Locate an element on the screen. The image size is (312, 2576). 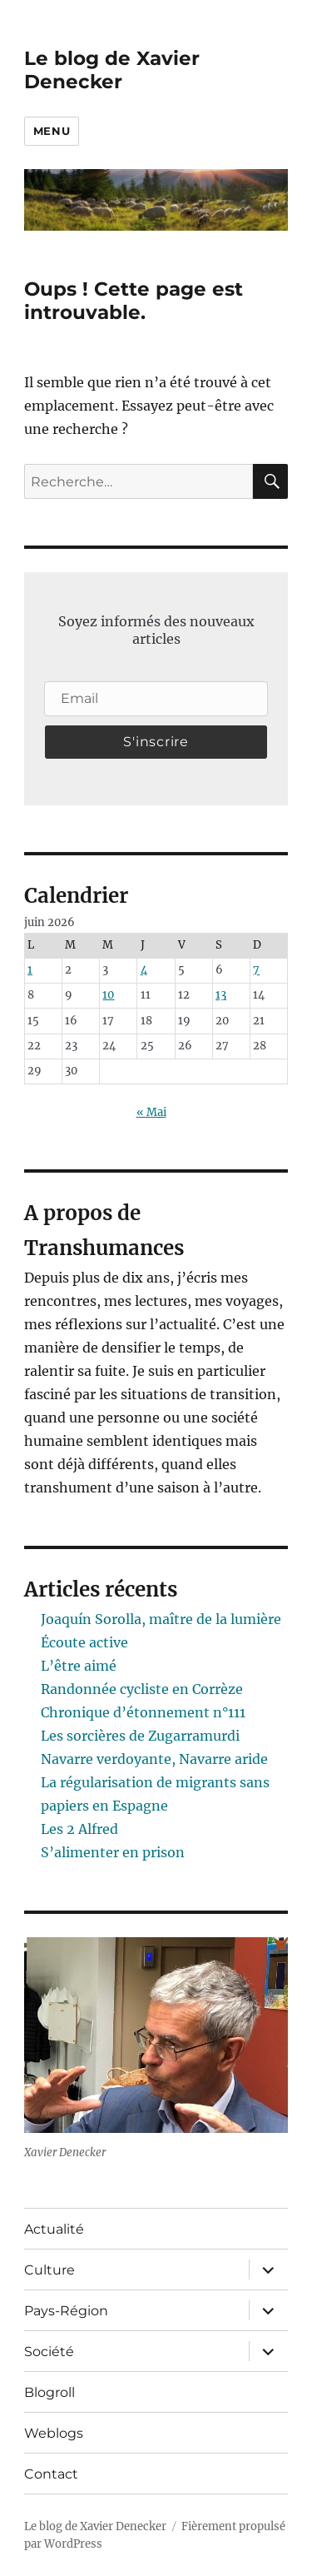
Blogroll is located at coordinates (49, 2392).